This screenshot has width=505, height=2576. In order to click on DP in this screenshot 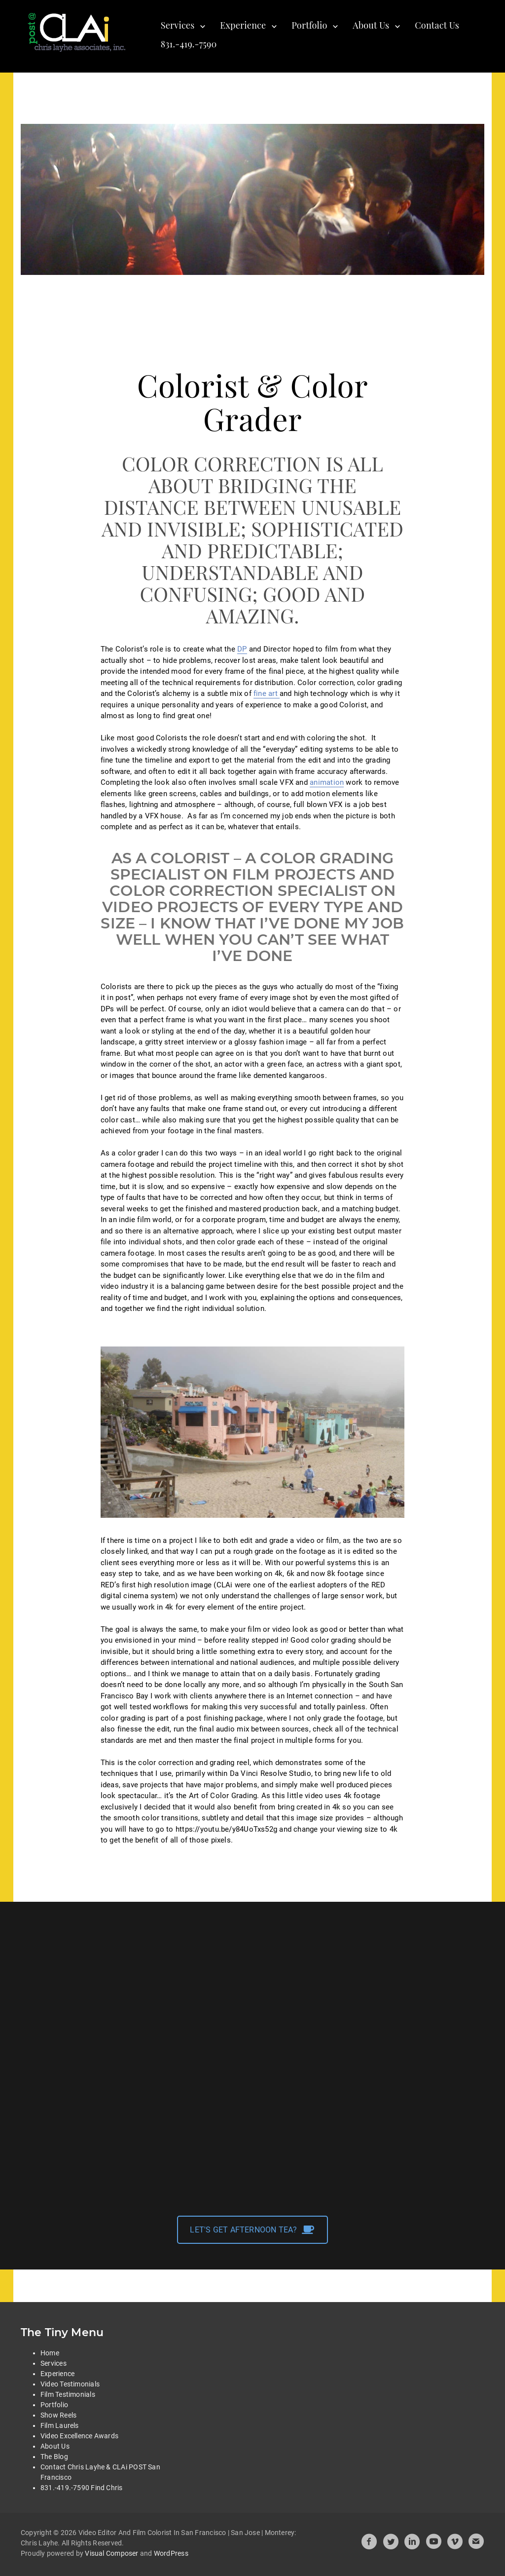, I will do `click(242, 649)`.